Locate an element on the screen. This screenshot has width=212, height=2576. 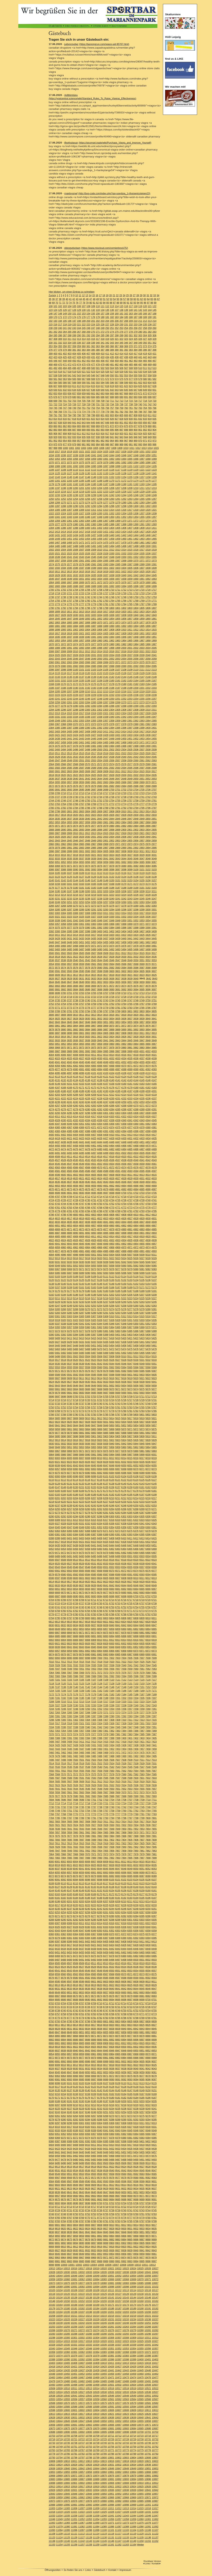
3751 is located at coordinates (154, 1000).